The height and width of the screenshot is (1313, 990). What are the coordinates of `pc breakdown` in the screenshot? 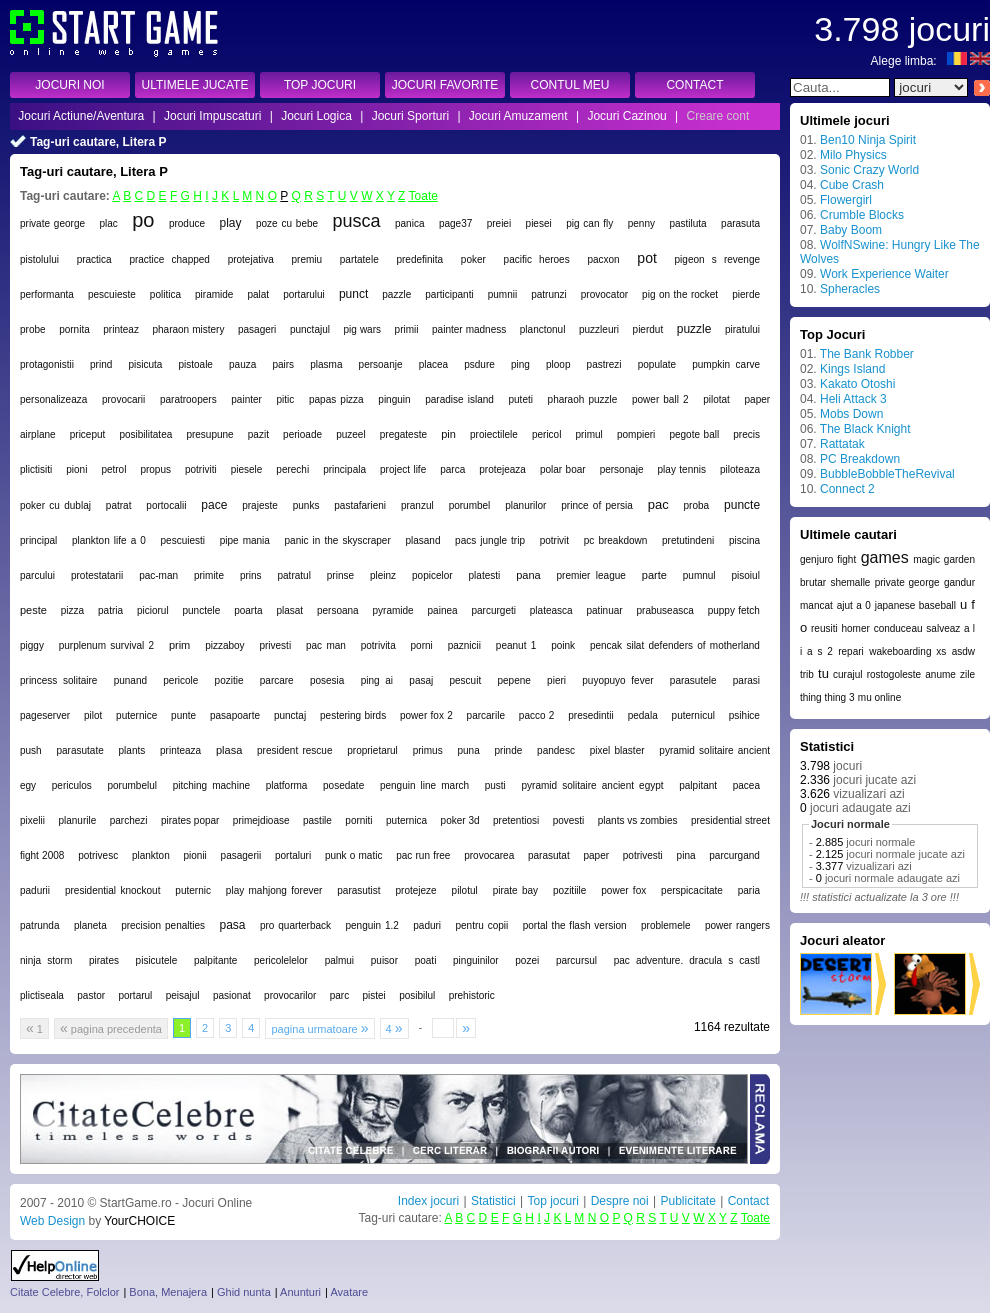 It's located at (616, 540).